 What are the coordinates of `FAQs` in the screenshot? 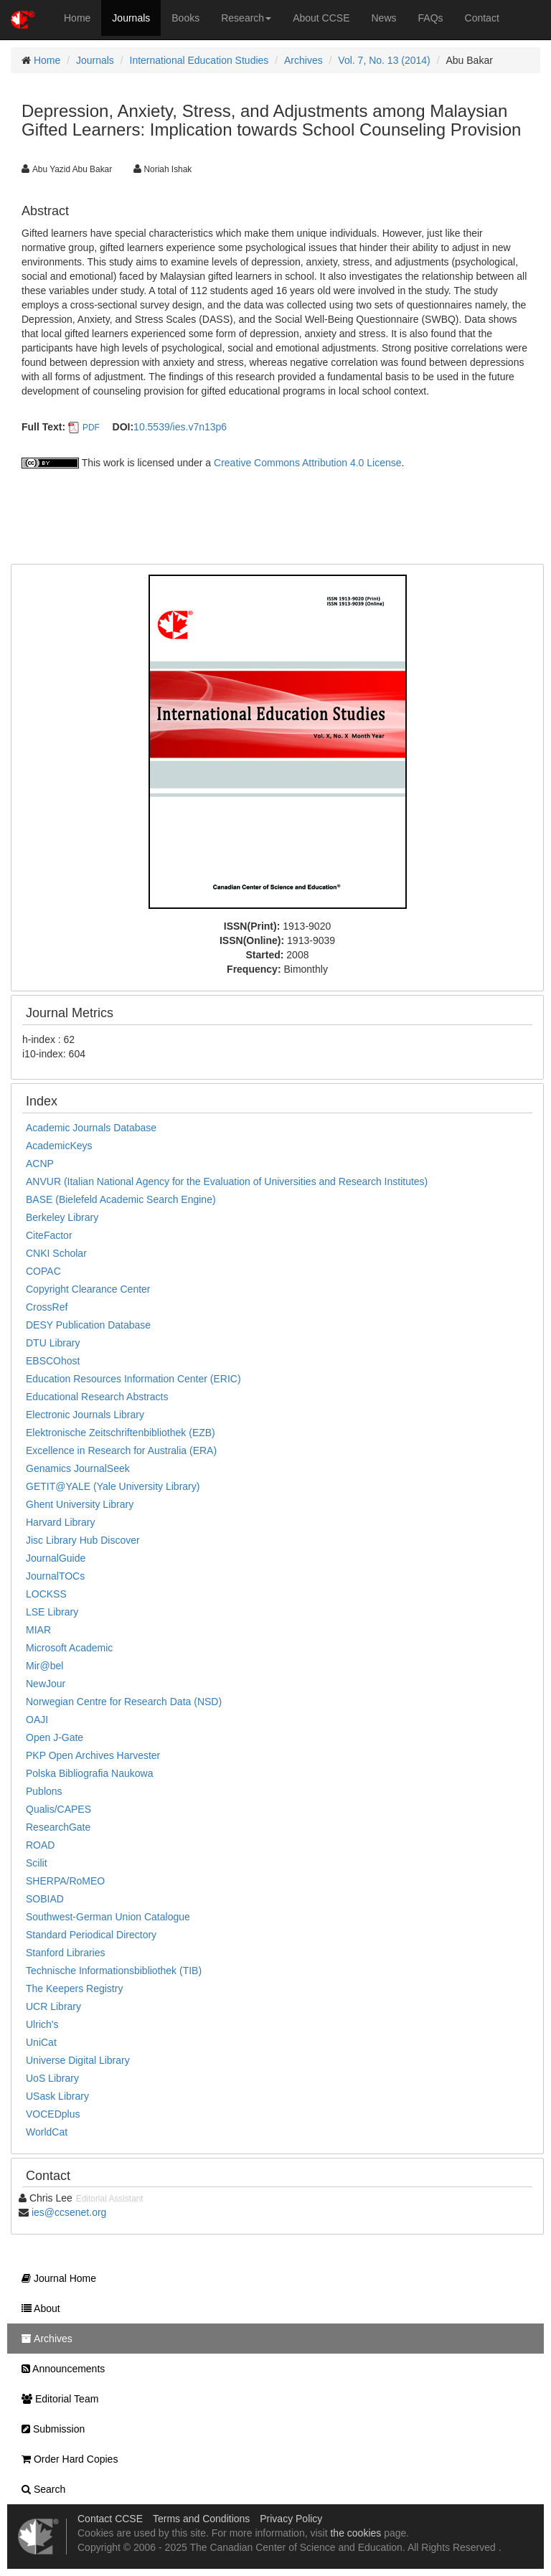 It's located at (430, 18).